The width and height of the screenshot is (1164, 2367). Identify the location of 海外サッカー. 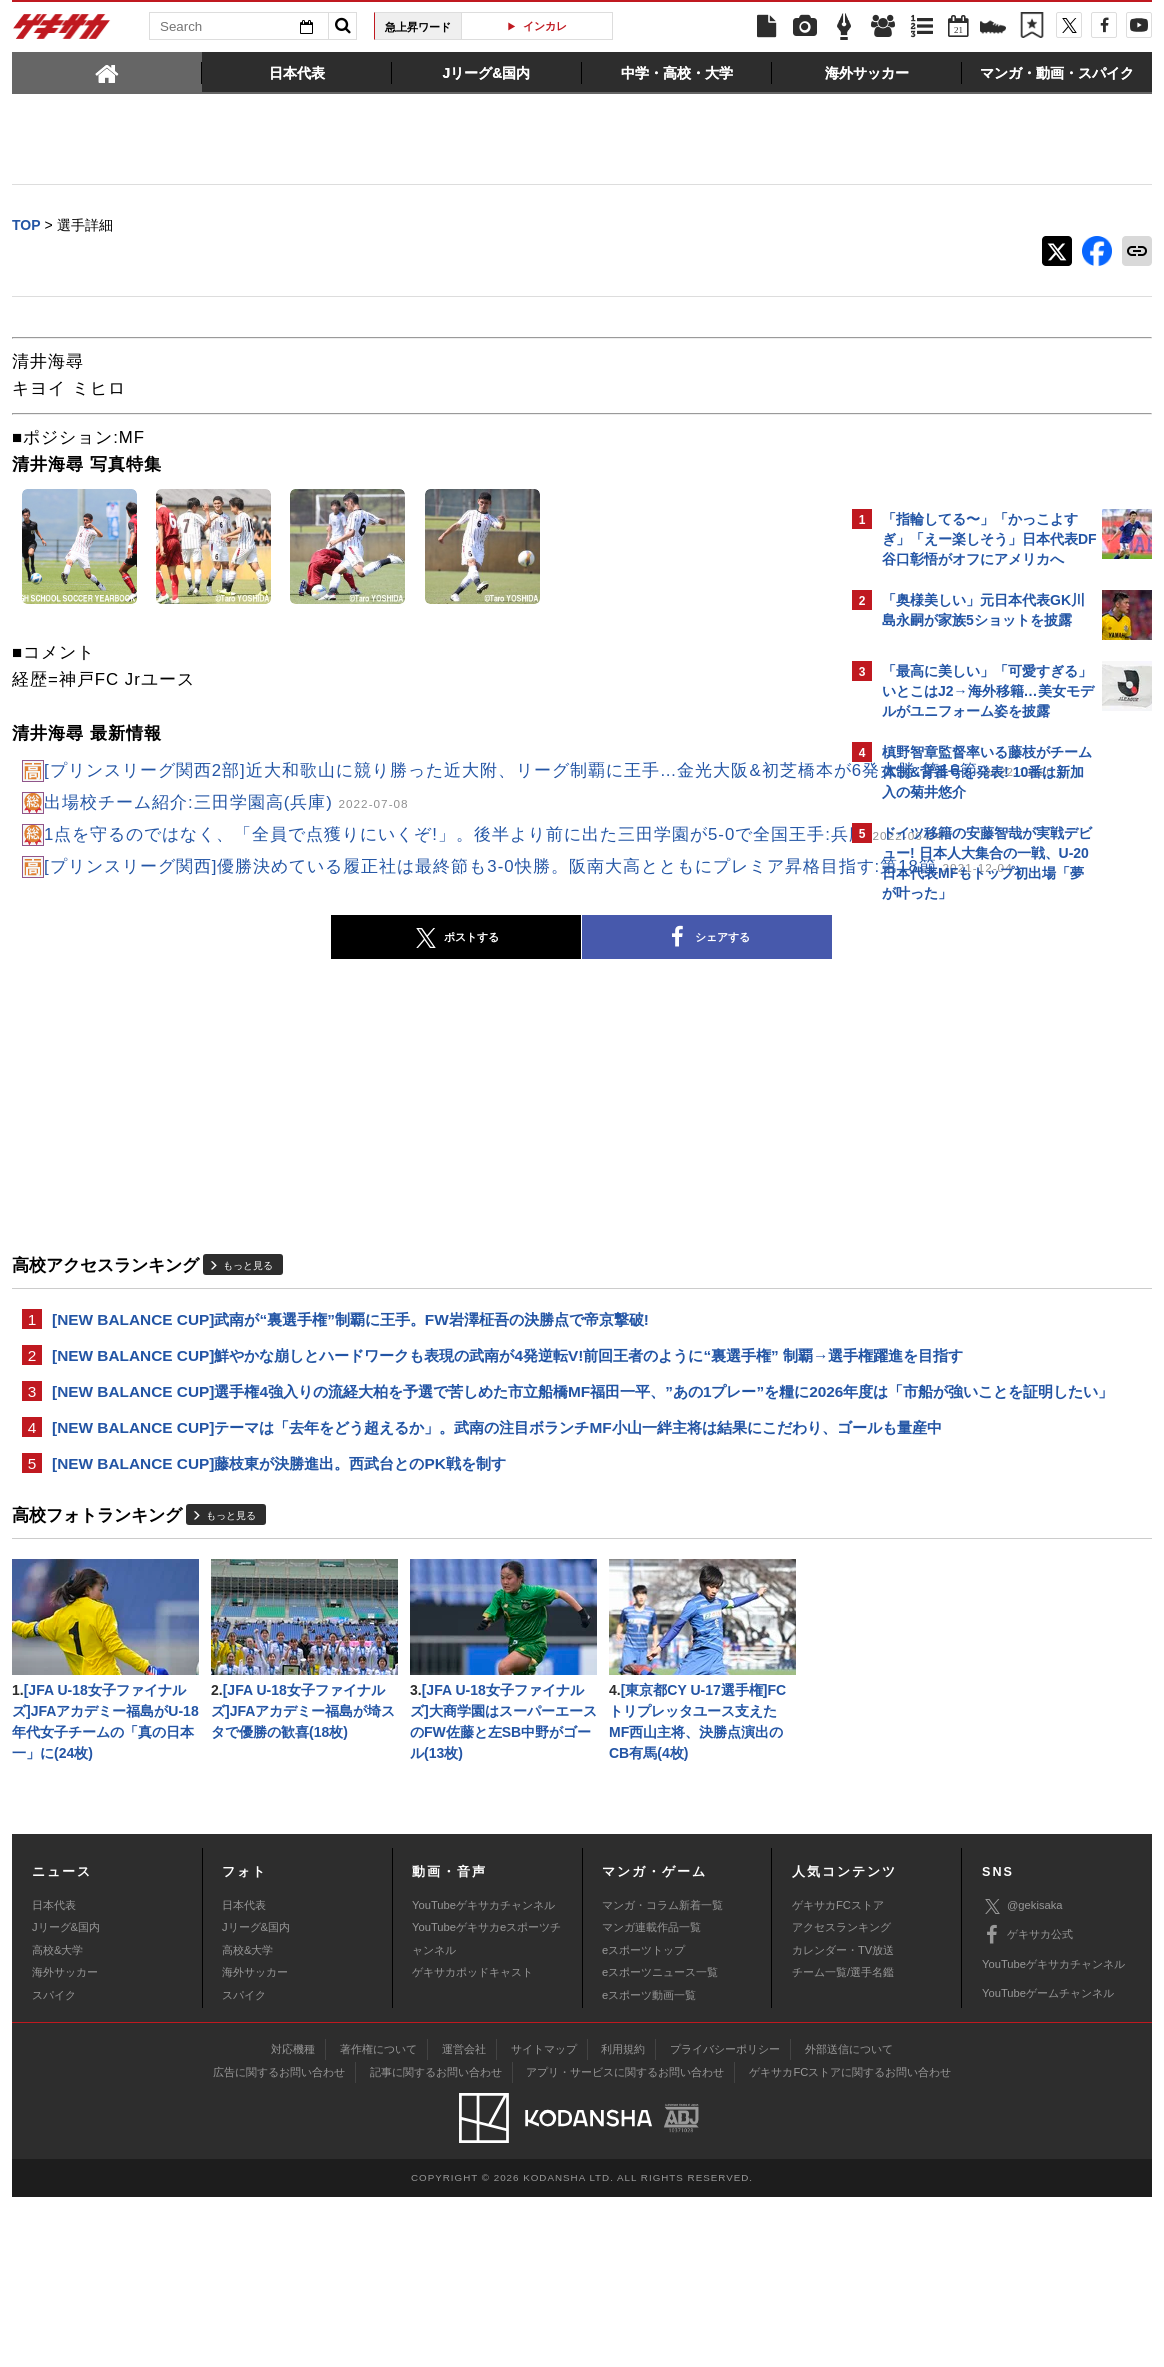
(65, 2142).